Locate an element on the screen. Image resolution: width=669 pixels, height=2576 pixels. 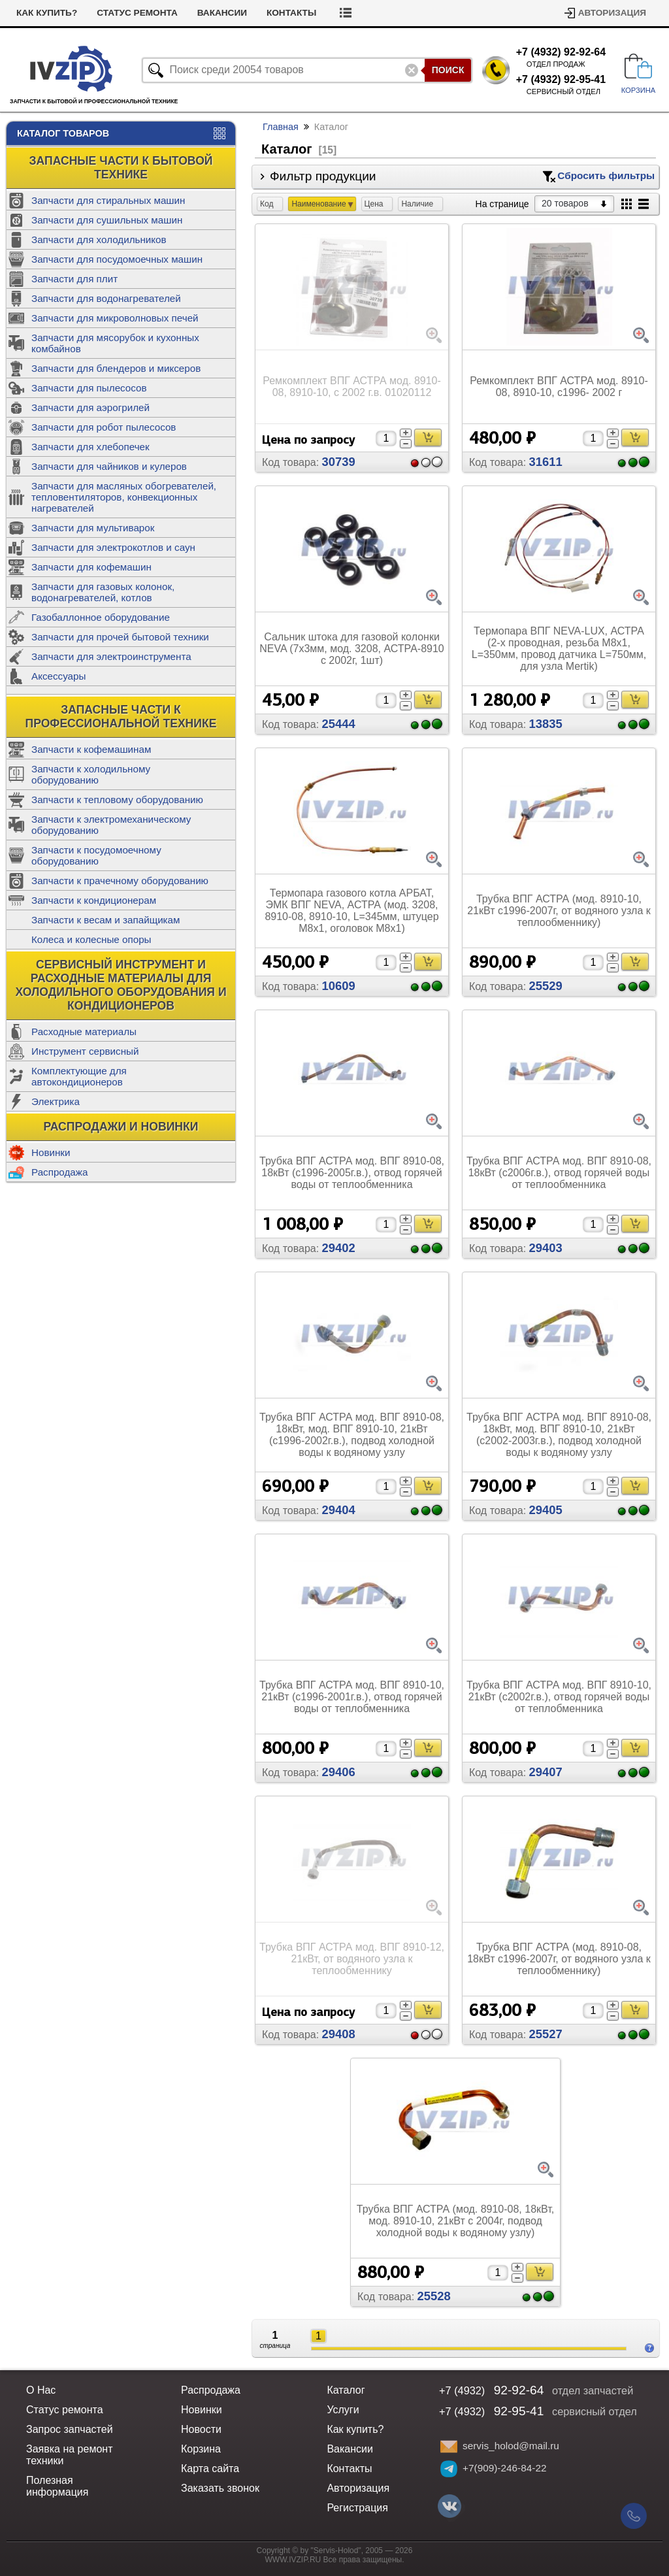
Запчасти к холодильному оборудованию is located at coordinates (90, 774).